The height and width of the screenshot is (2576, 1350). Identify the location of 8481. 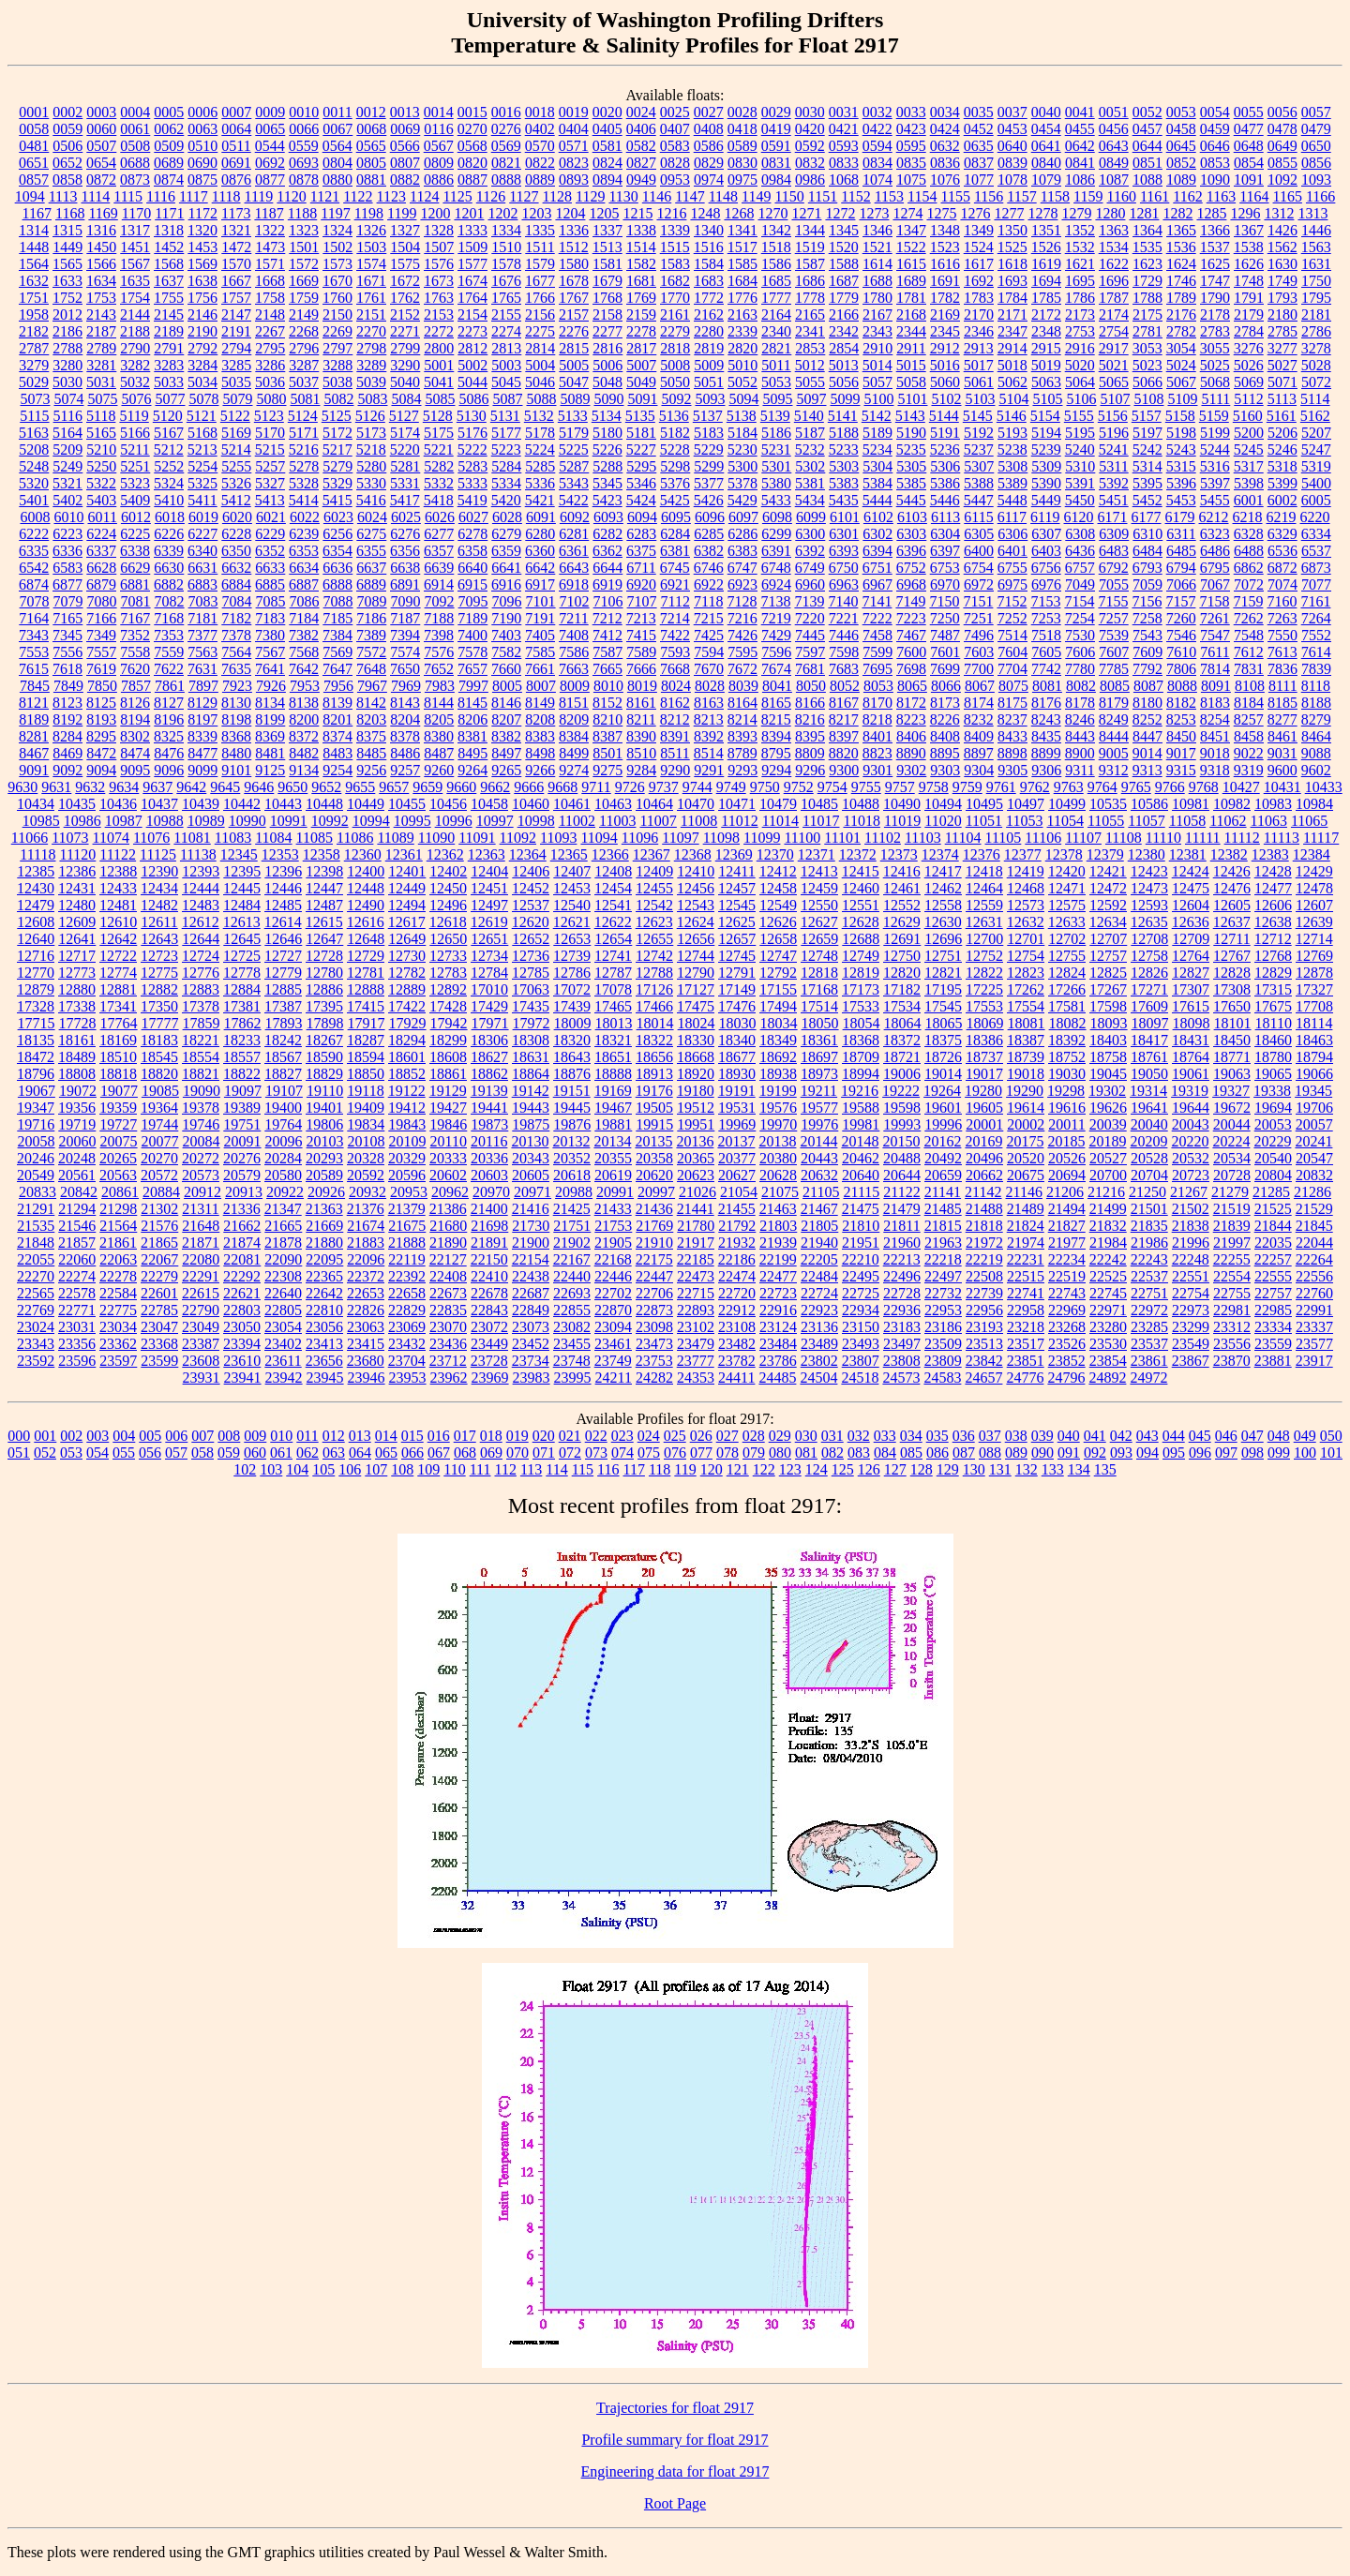
(270, 753).